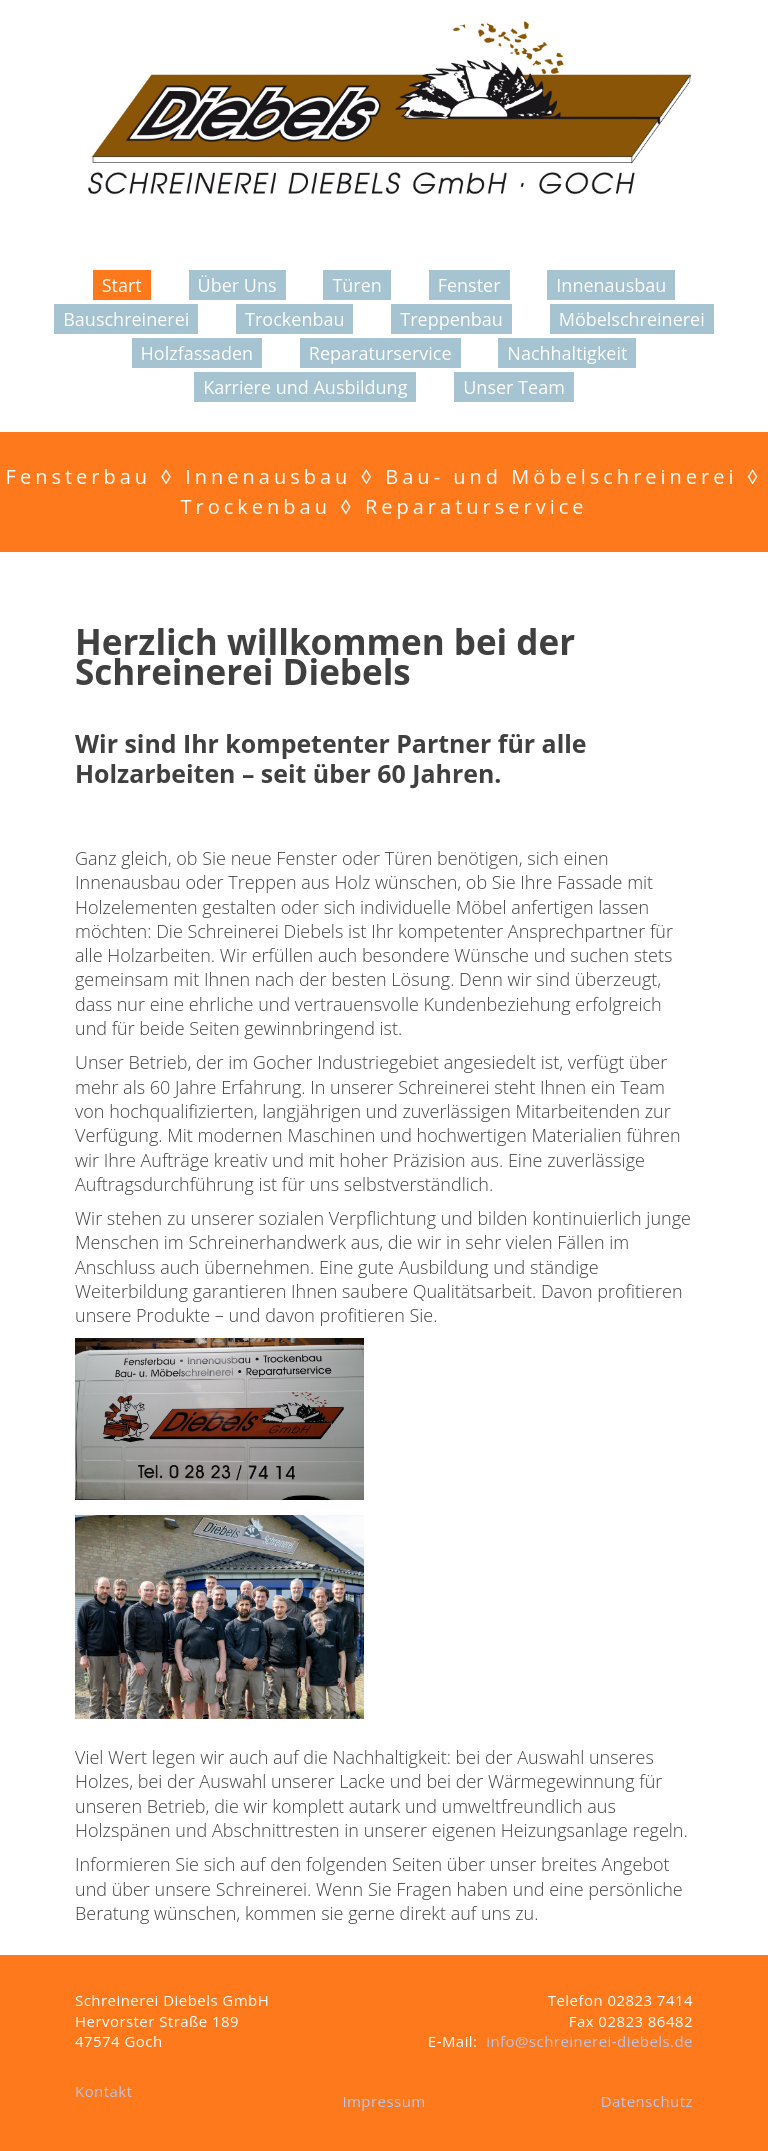 The width and height of the screenshot is (768, 2151). I want to click on Unser Team, so click(514, 387).